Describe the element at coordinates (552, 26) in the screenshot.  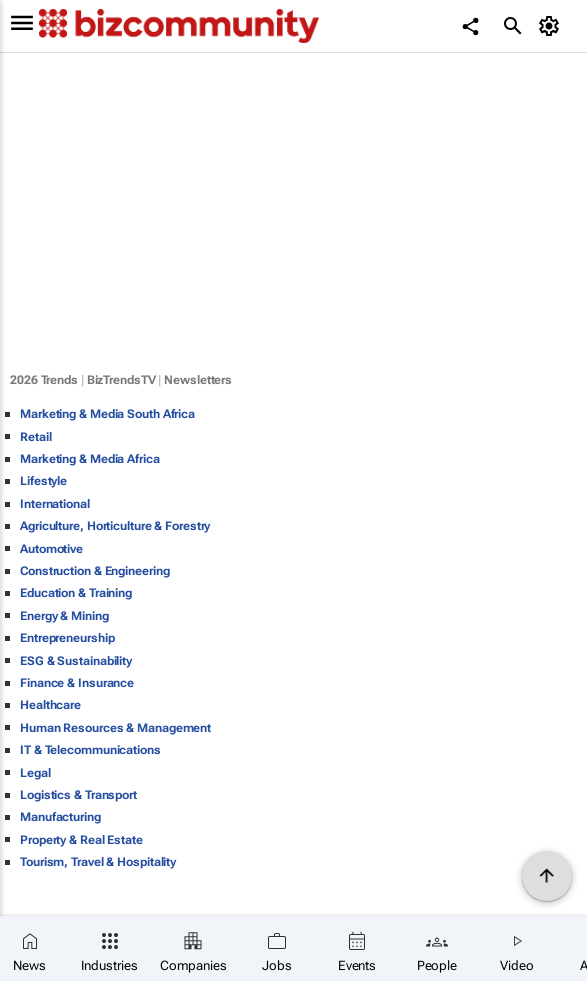
I see `[MyAccount]` at that location.